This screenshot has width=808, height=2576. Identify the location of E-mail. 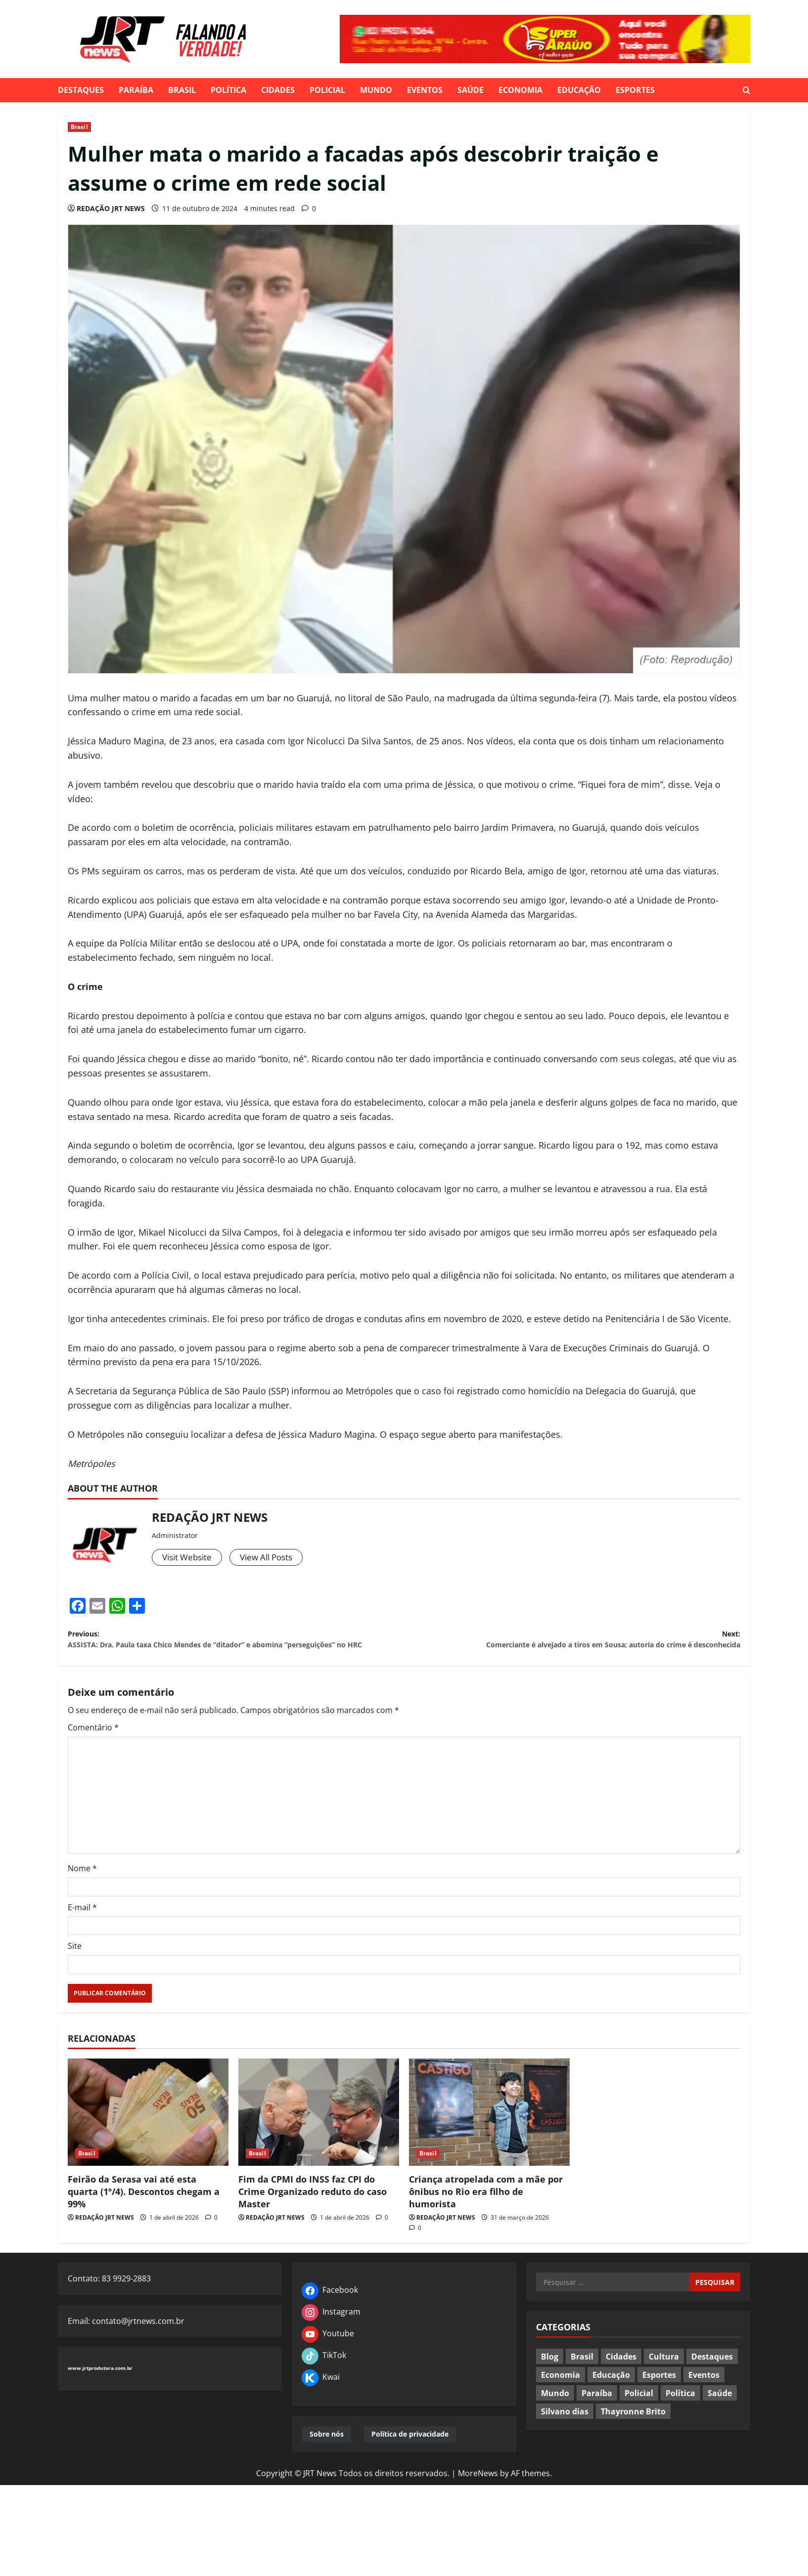
(82, 1927).